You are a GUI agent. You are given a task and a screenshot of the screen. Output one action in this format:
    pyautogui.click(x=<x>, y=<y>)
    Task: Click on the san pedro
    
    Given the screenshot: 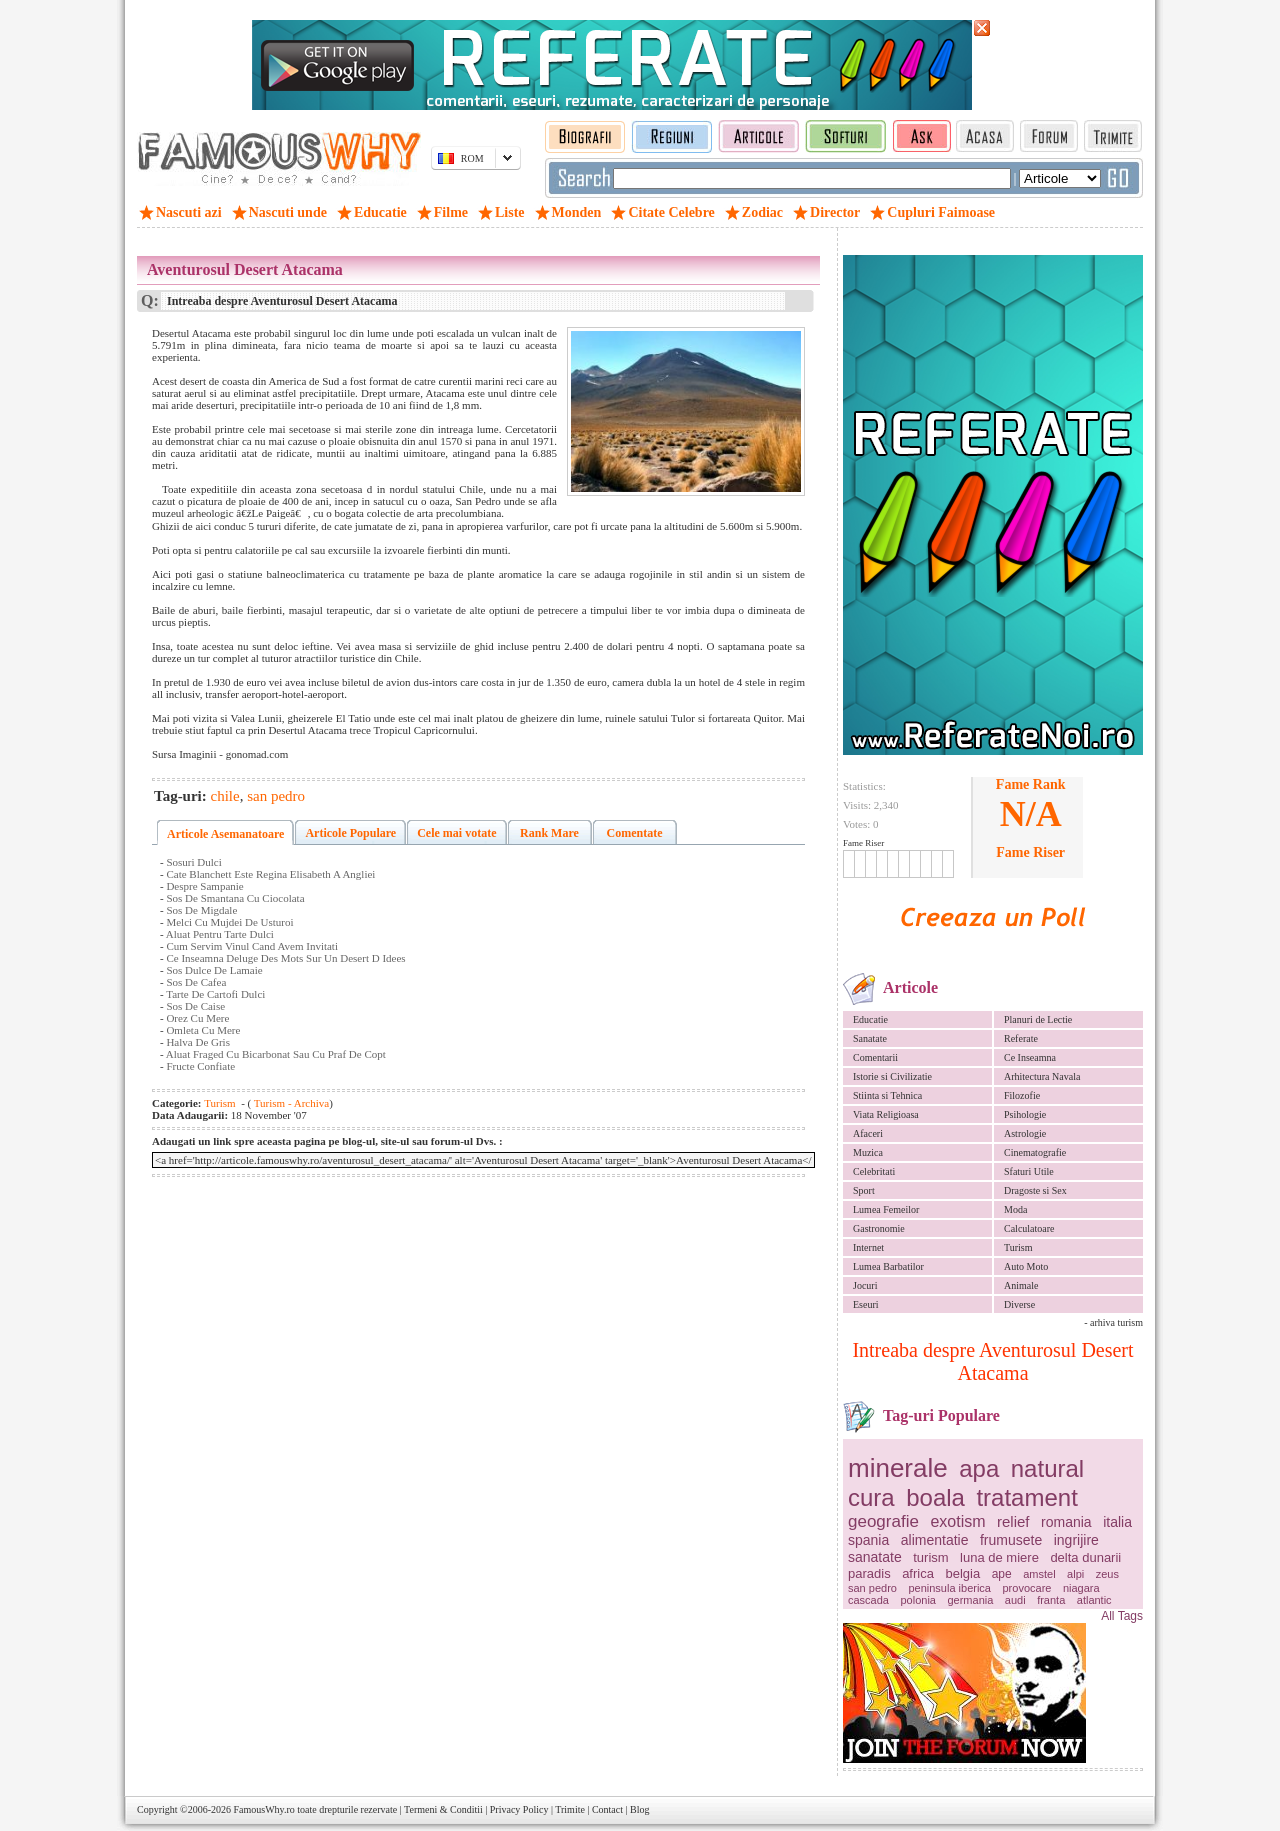 What is the action you would take?
    pyautogui.click(x=872, y=1588)
    